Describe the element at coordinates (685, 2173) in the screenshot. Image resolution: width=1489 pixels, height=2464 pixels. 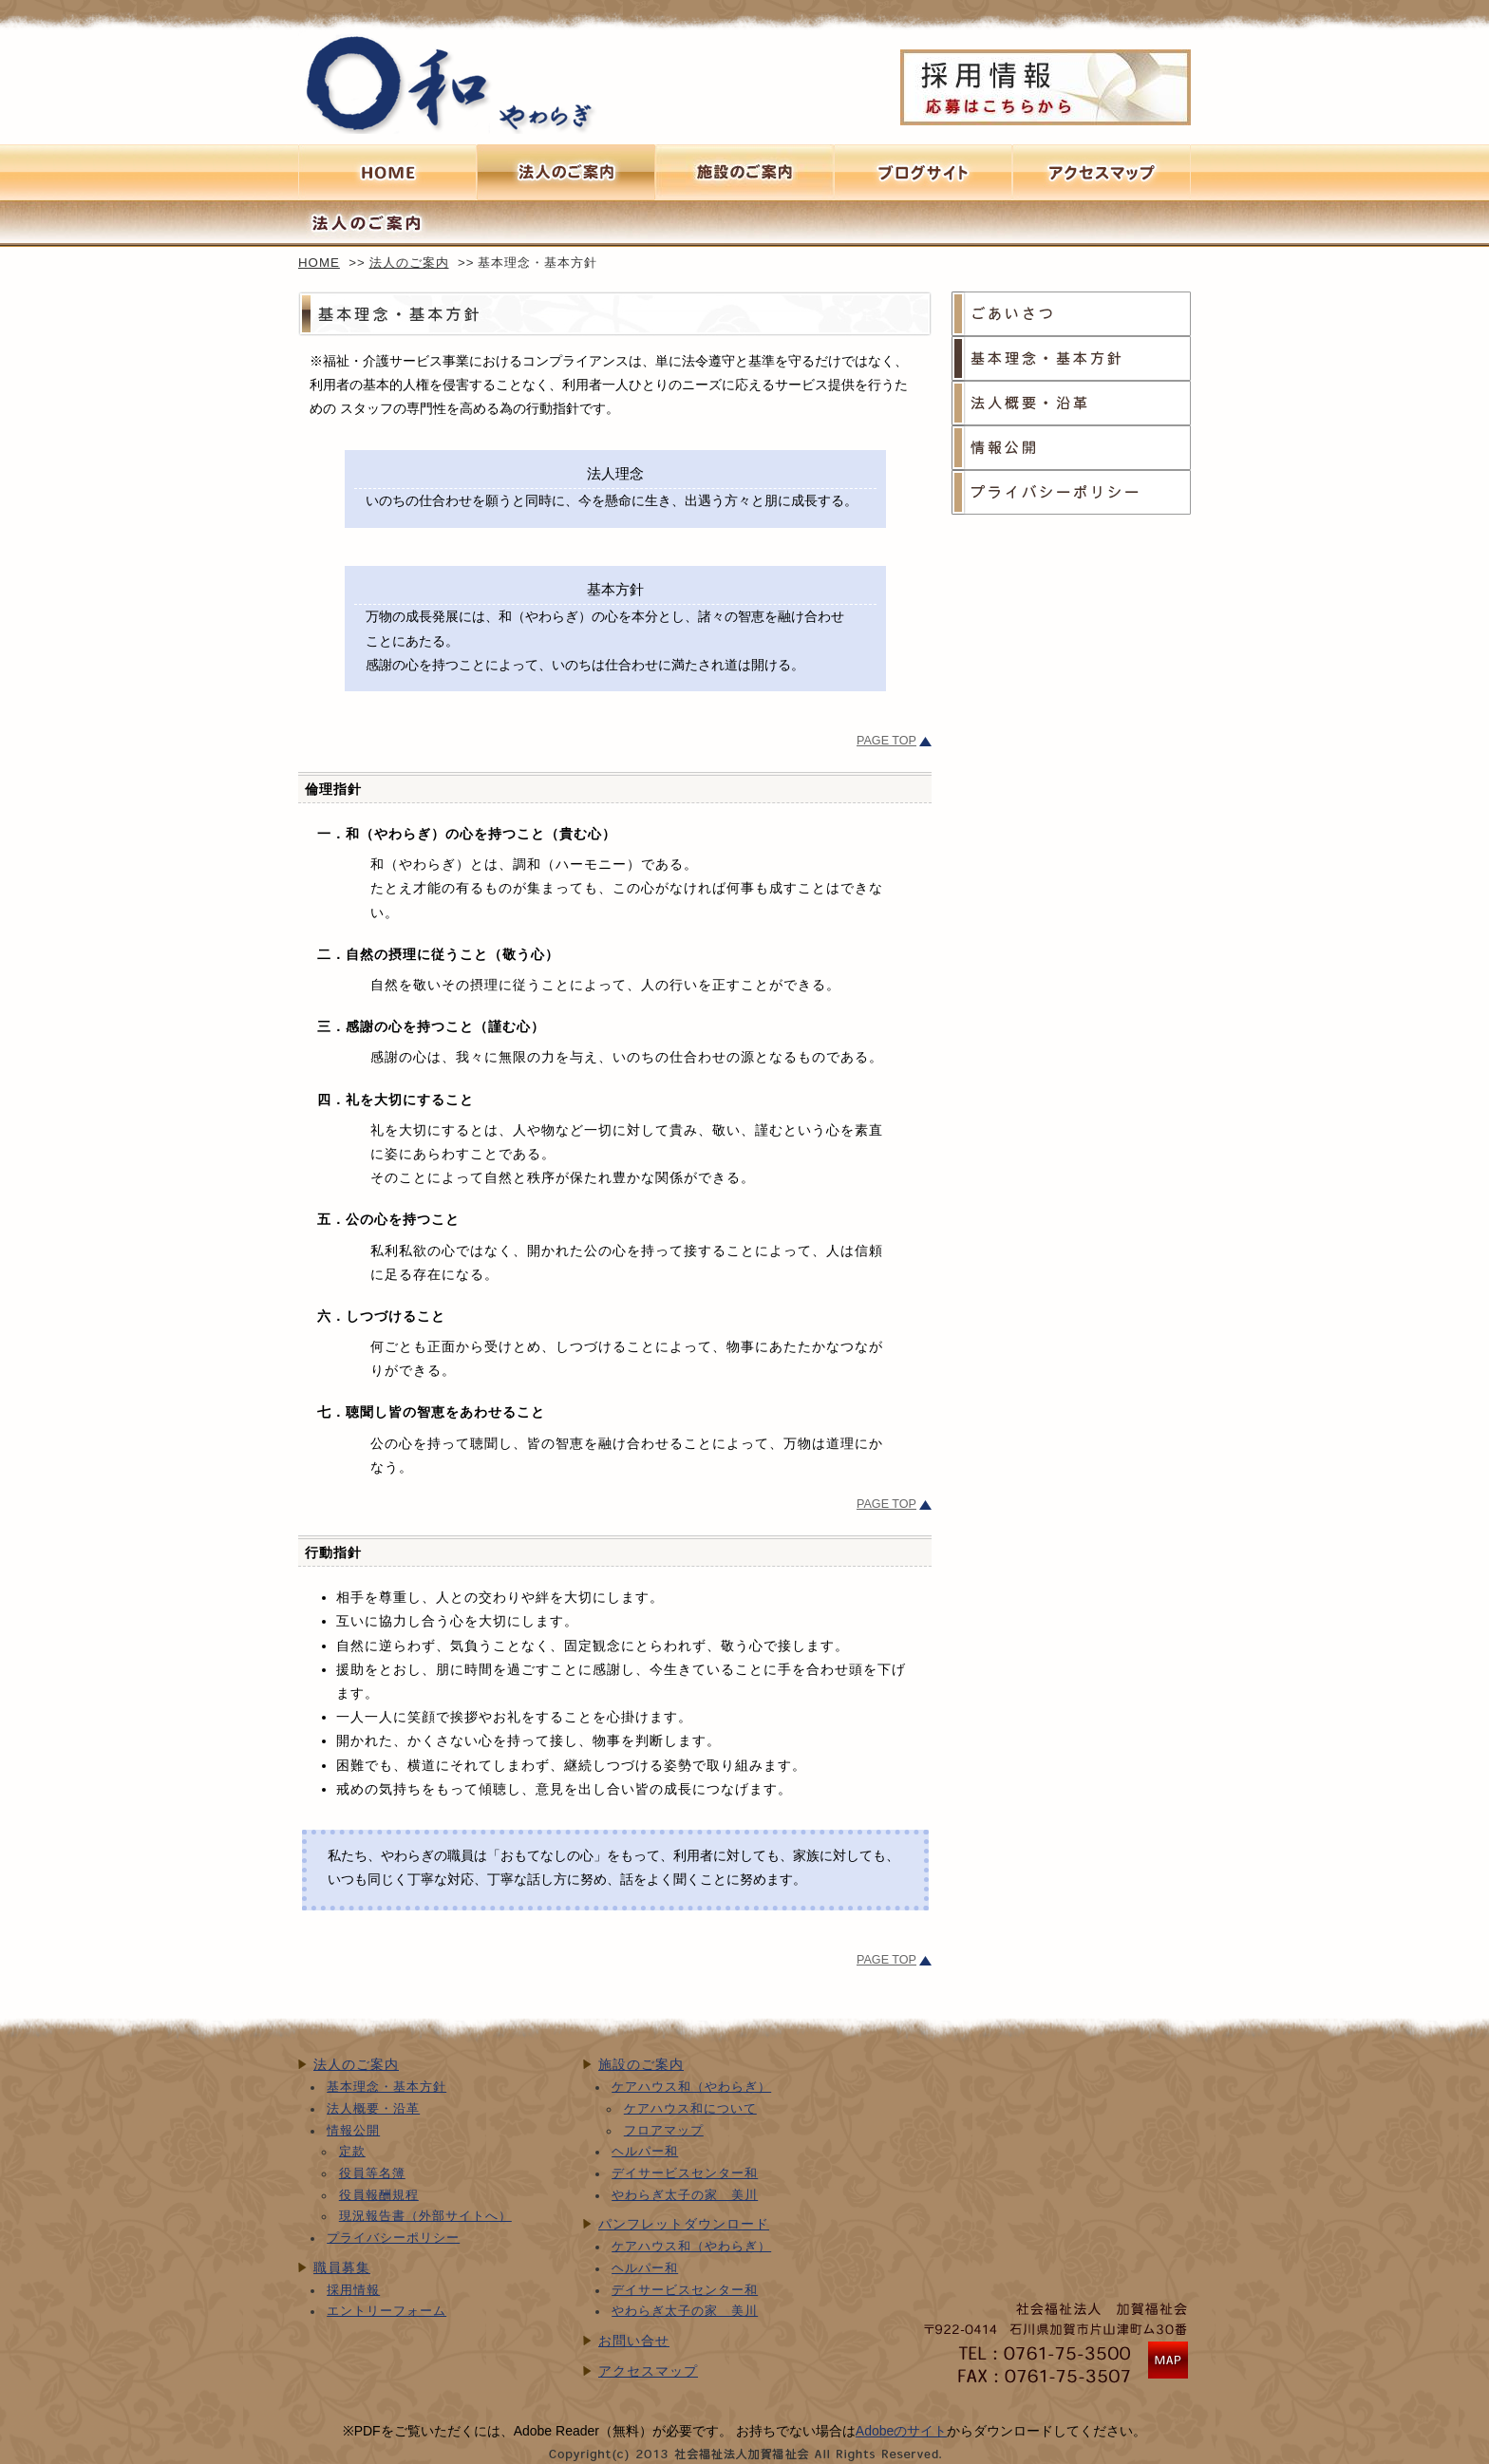
I see `デイサービスセンター和` at that location.